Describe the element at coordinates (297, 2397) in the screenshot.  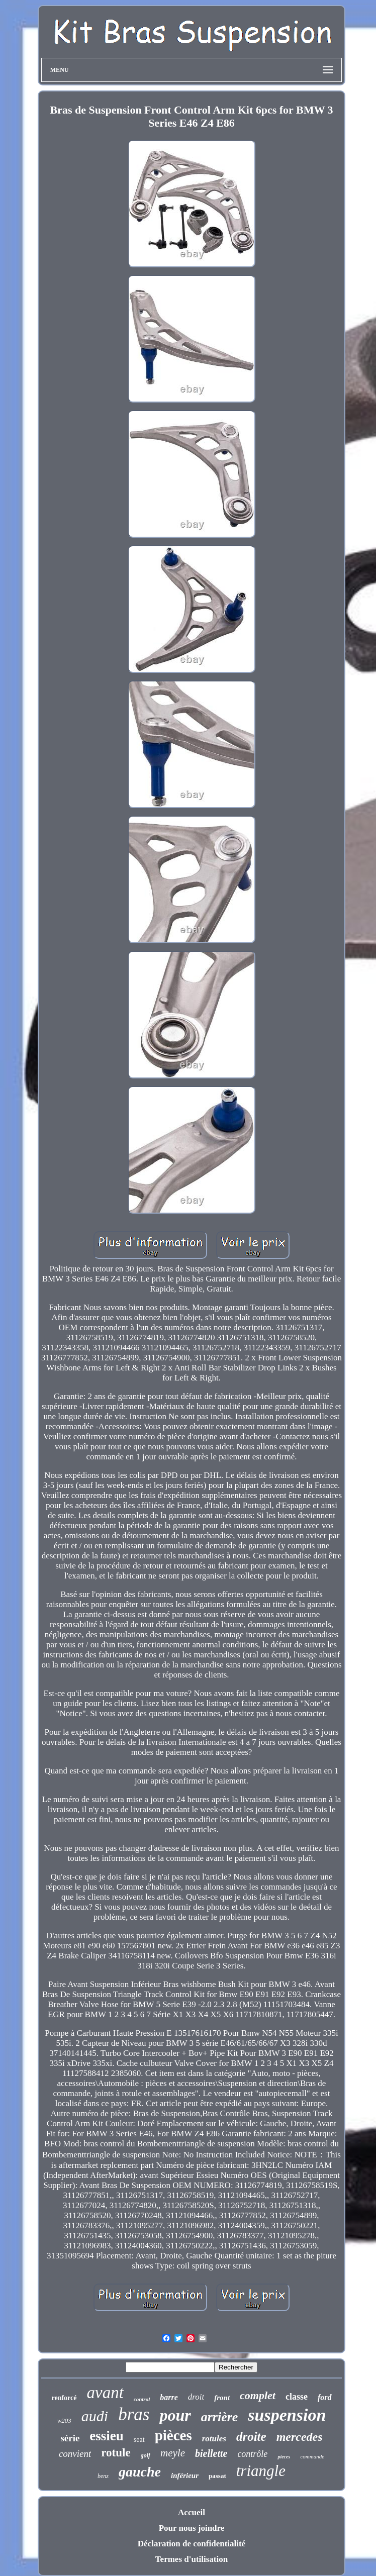
I see `classe` at that location.